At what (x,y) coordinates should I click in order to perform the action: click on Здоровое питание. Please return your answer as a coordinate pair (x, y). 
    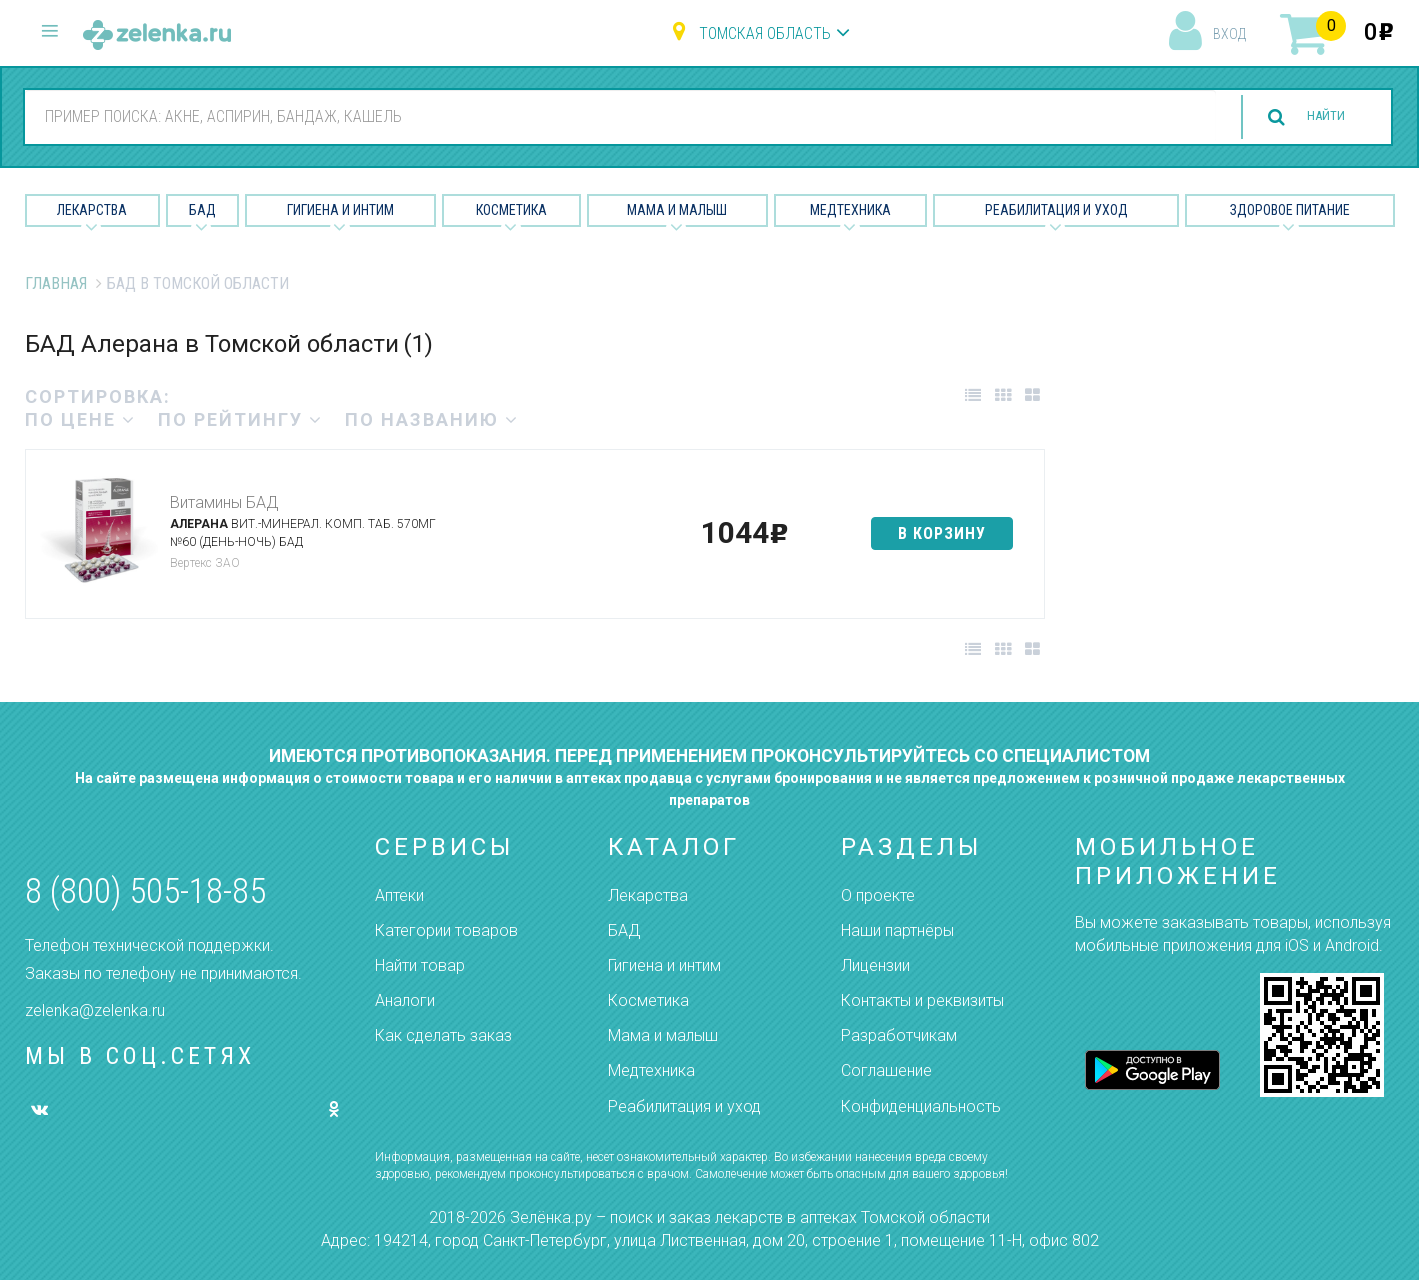
    Looking at the image, I should click on (1290, 210).